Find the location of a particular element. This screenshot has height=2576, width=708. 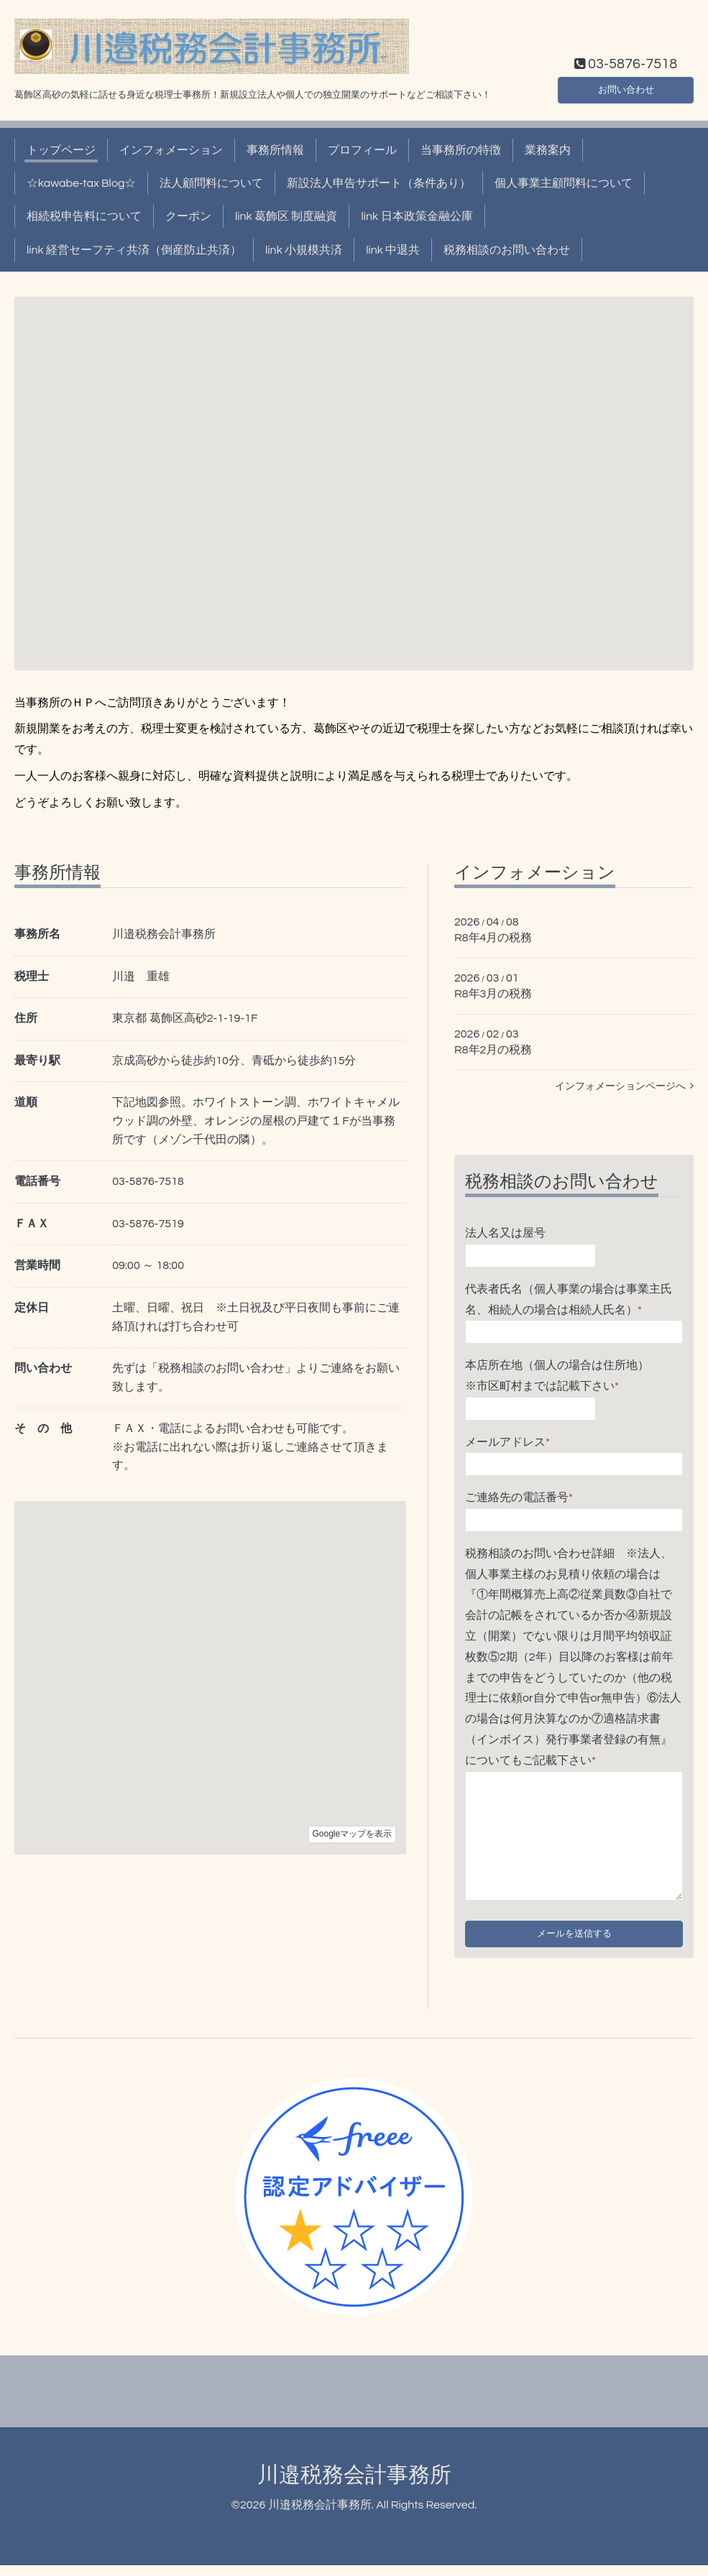

link 日本政策金融公庫 is located at coordinates (416, 216).